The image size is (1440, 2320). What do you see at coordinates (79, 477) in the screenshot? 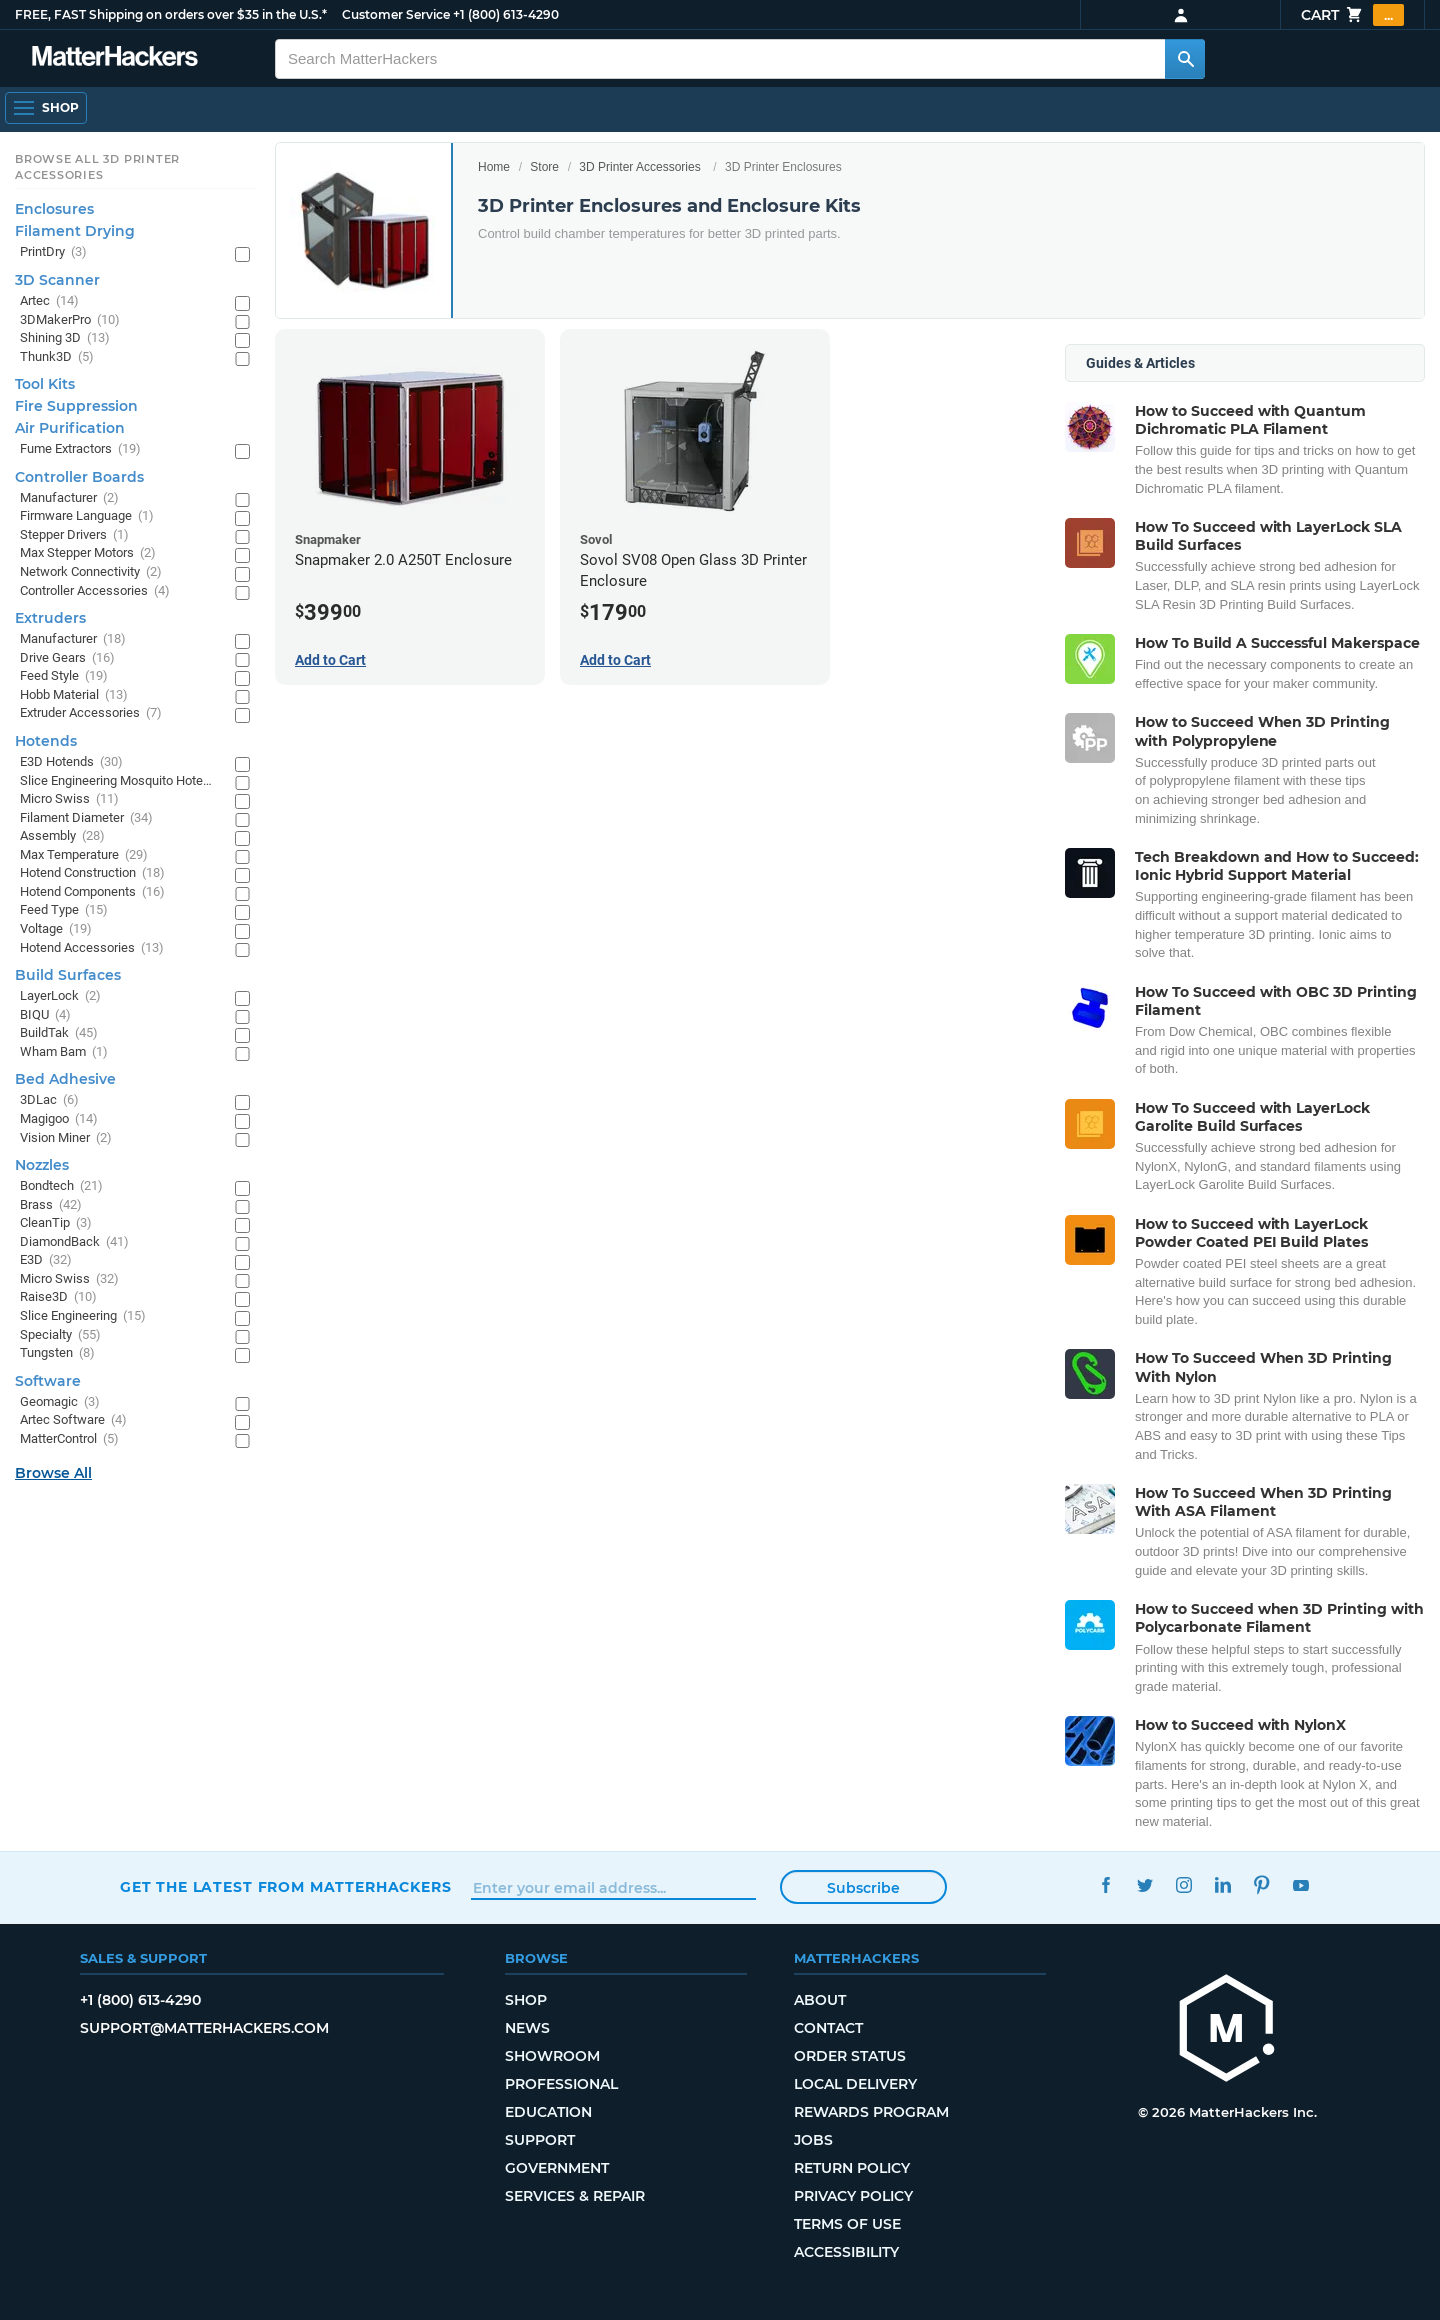
I see `Controller Boards` at bounding box center [79, 477].